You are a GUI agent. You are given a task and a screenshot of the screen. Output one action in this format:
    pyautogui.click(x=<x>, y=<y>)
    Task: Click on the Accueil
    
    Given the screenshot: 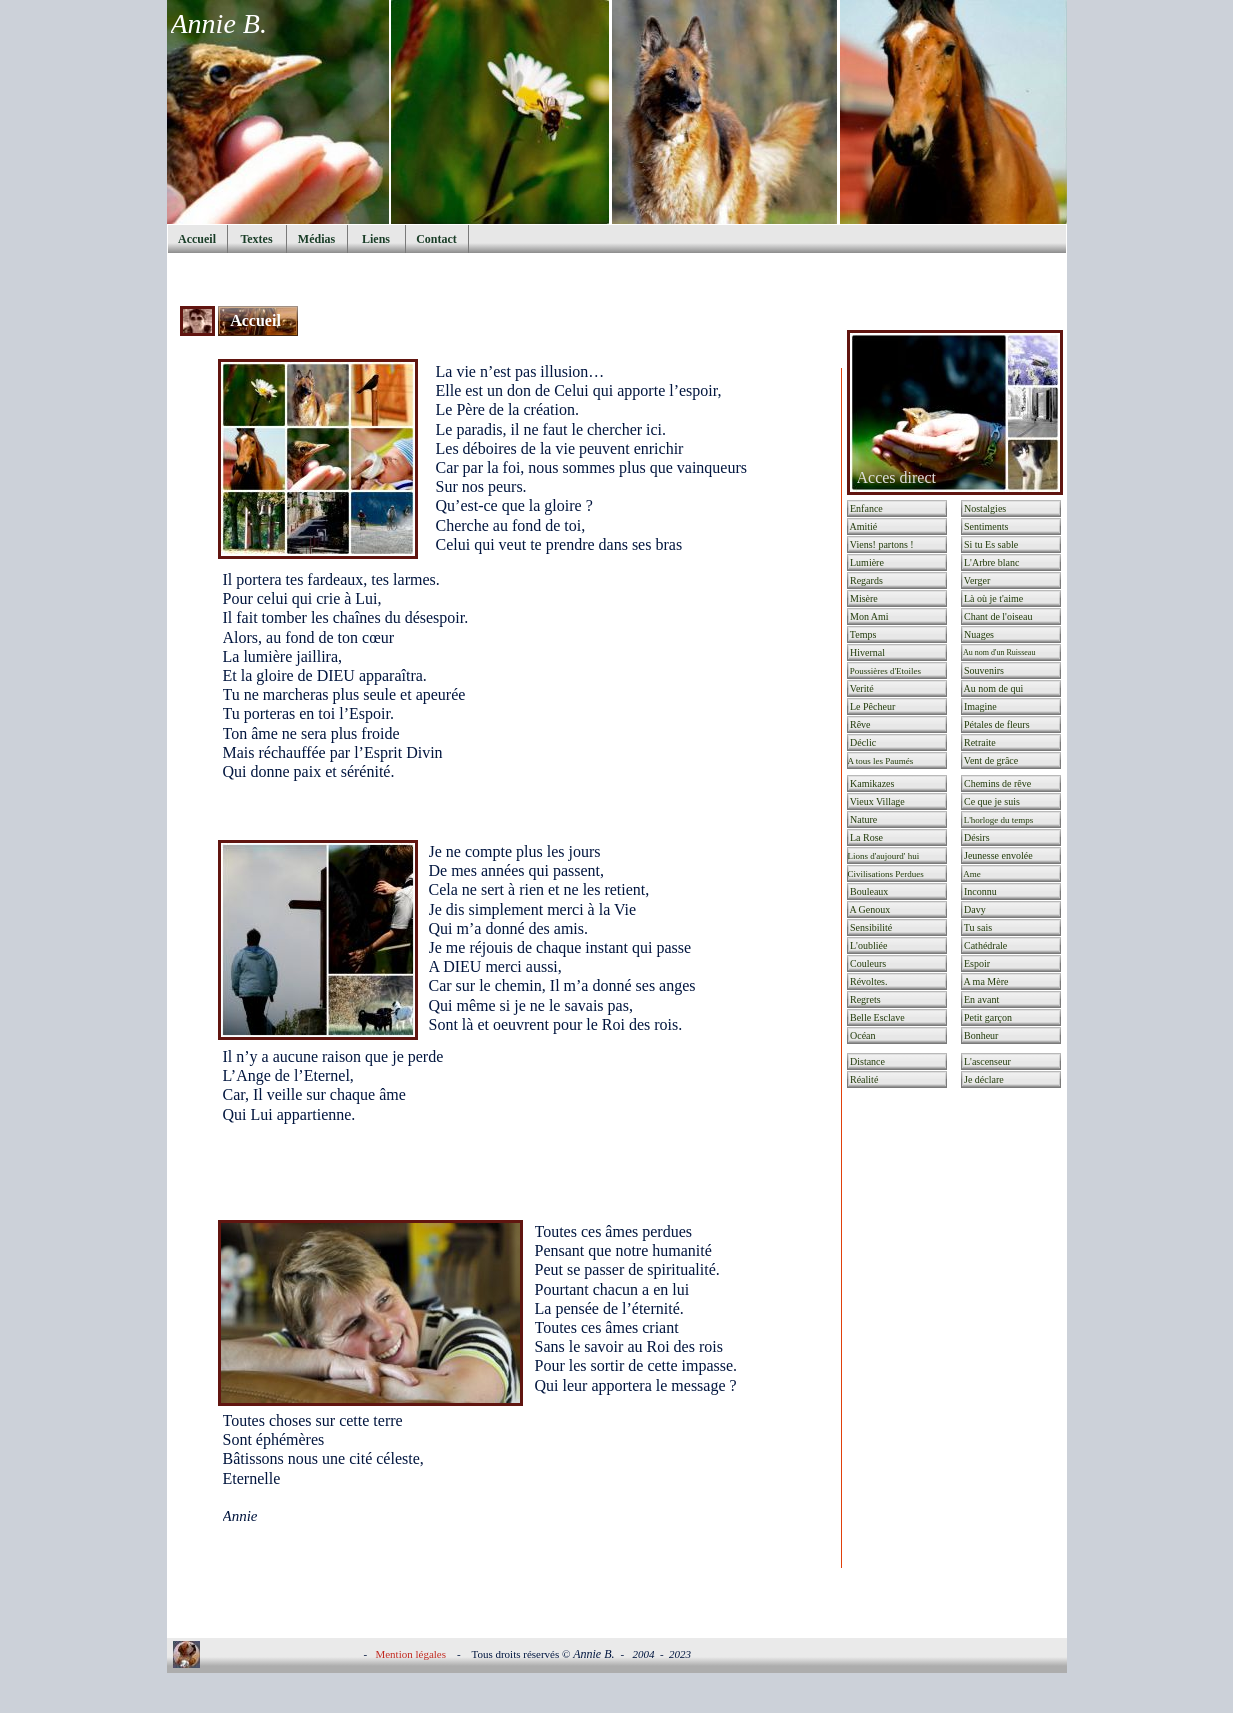 What is the action you would take?
    pyautogui.click(x=257, y=320)
    